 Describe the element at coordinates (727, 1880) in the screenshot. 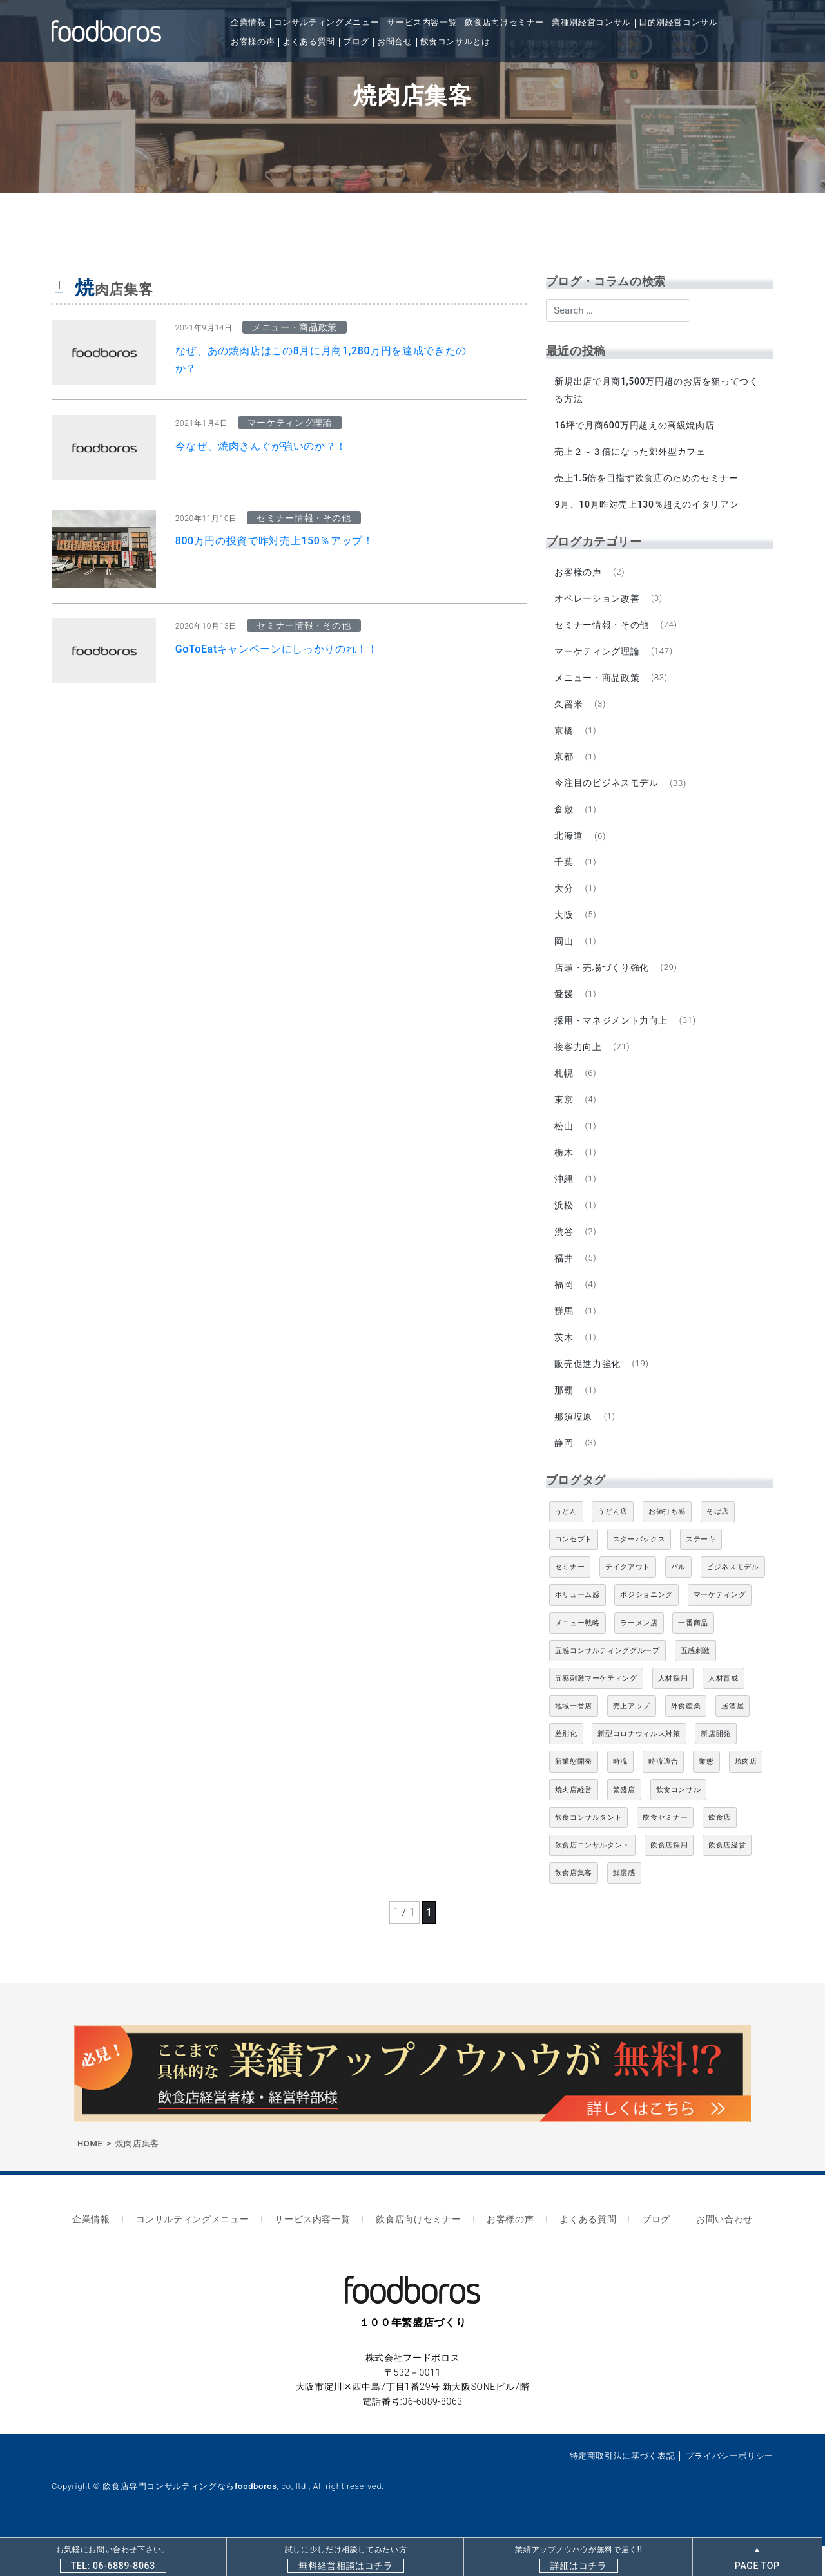

I see `飲食店経営 [飲食店経営 (19個の項目)]` at that location.